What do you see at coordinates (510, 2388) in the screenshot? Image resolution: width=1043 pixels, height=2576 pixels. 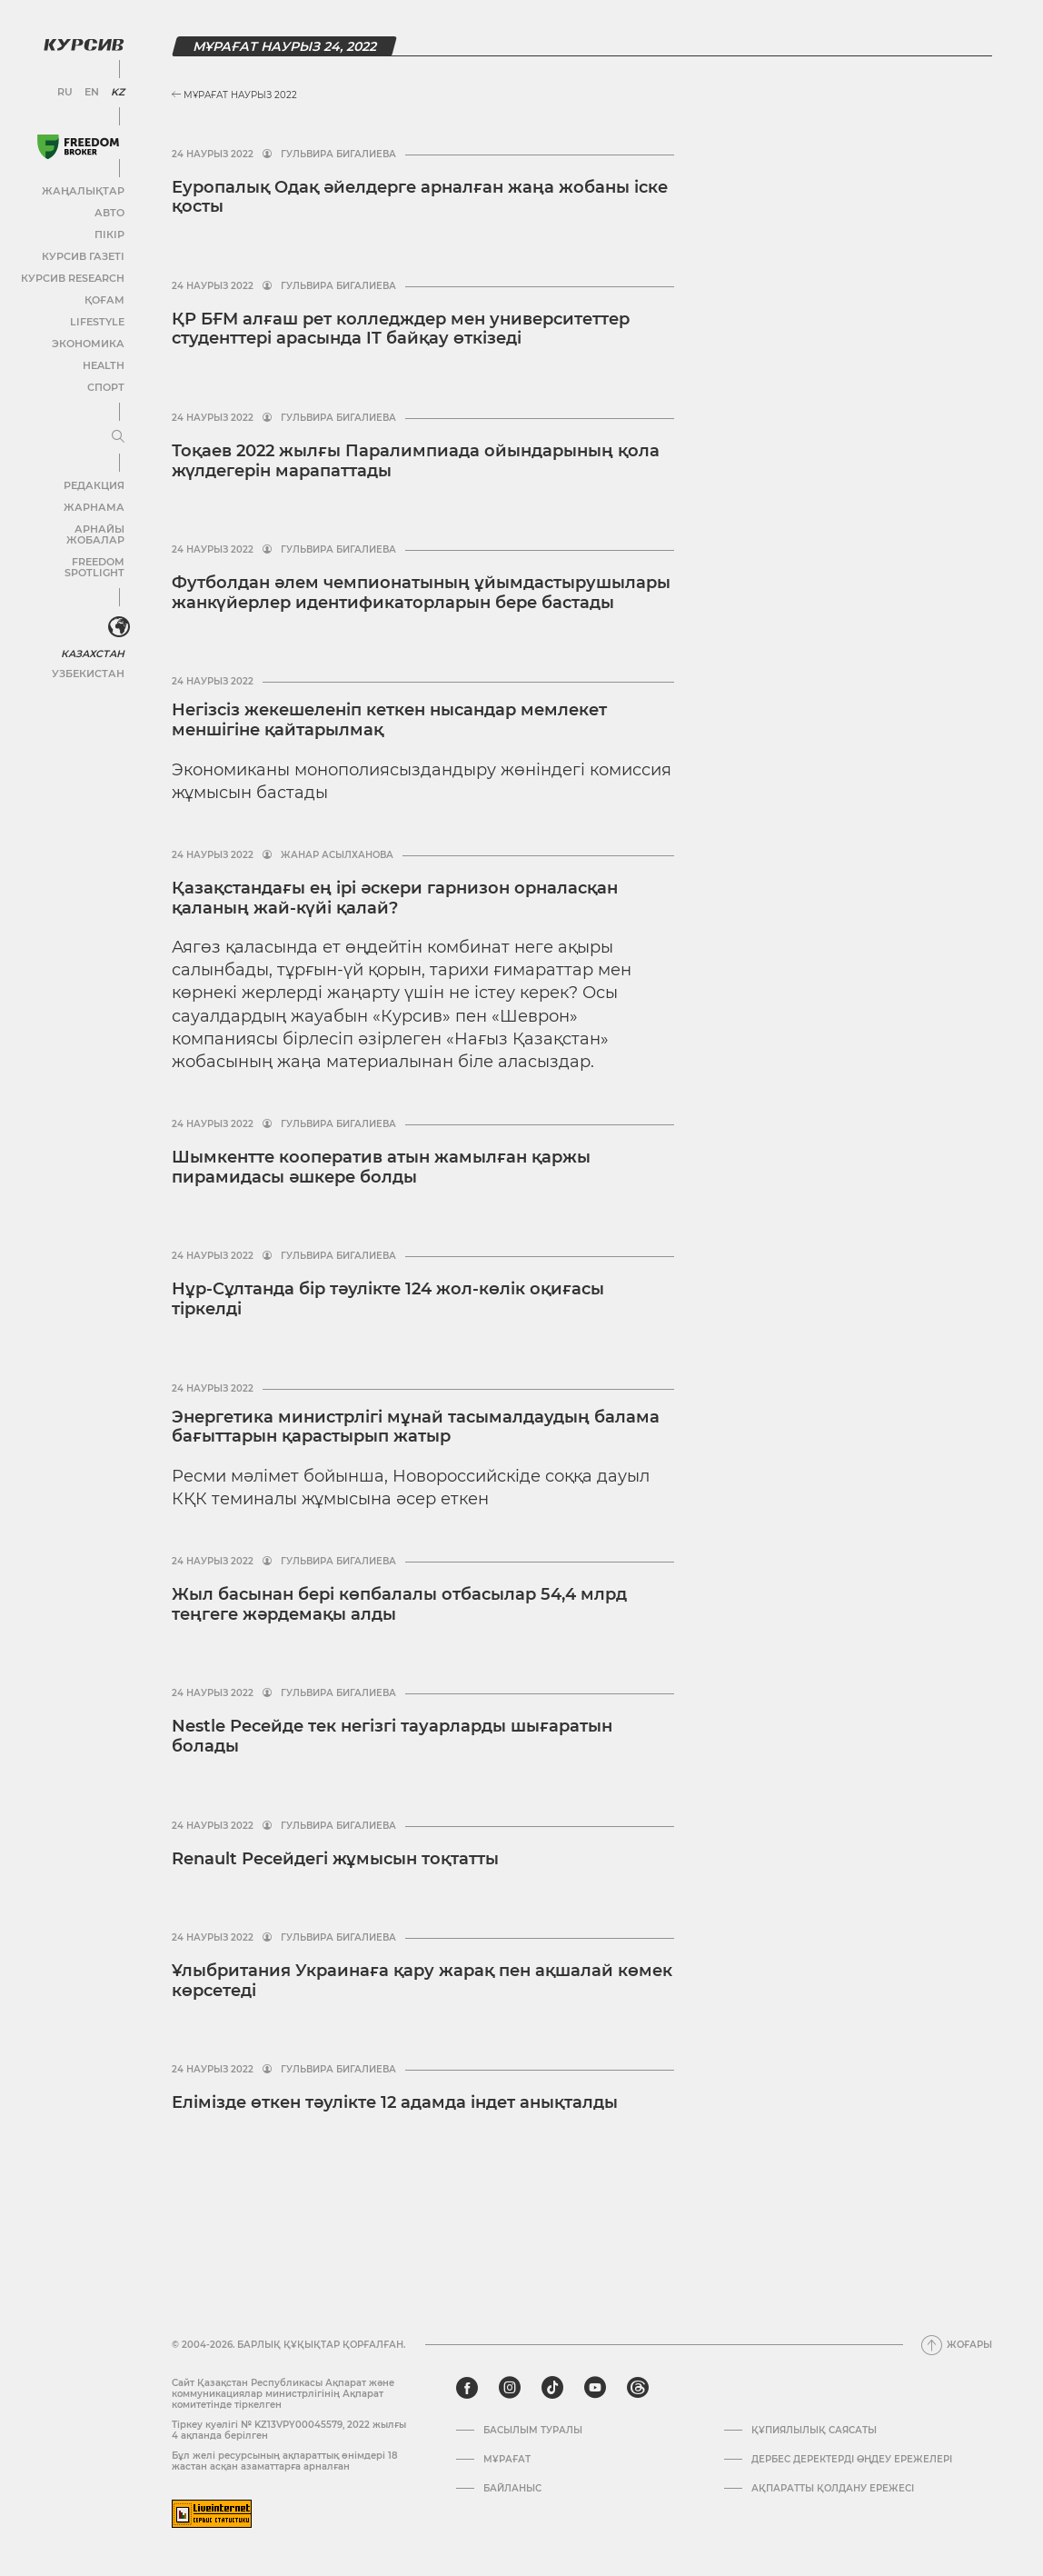 I see `[instagram]` at bounding box center [510, 2388].